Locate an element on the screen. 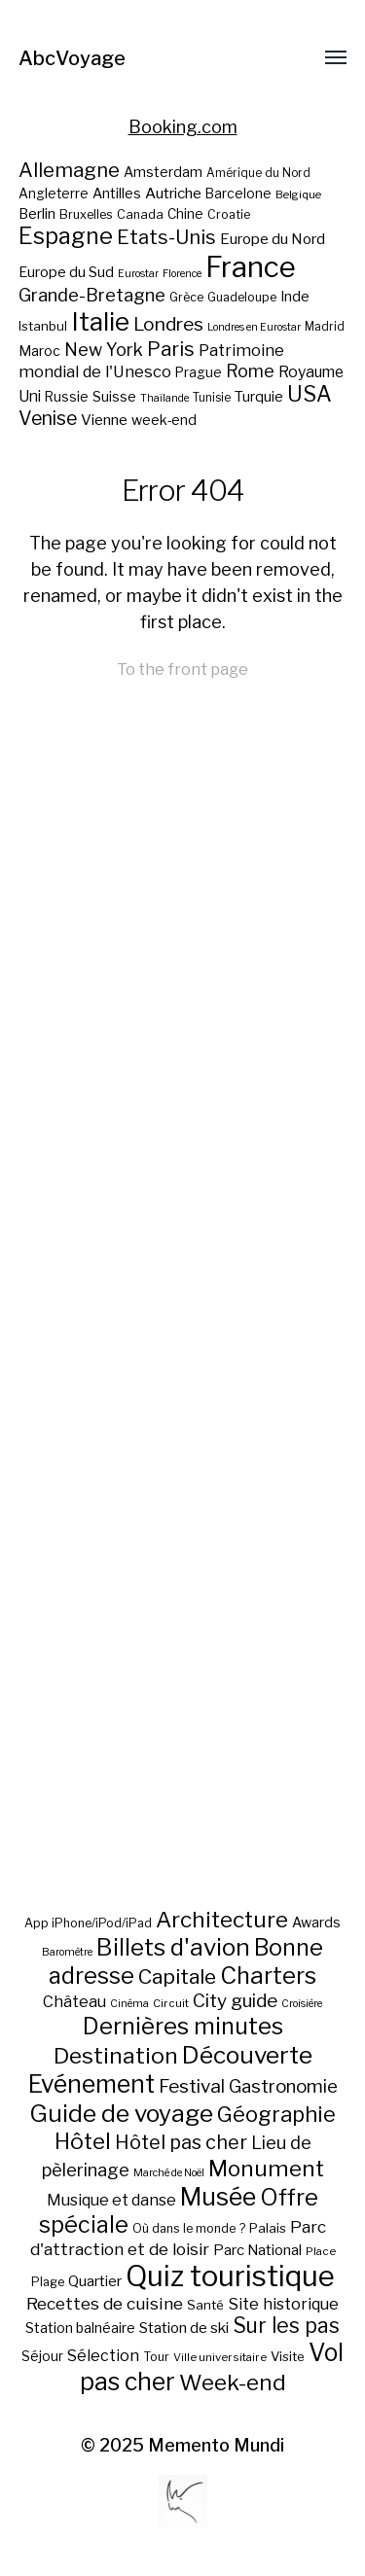 The height and width of the screenshot is (2576, 365). AbcVoyage is located at coordinates (72, 58).